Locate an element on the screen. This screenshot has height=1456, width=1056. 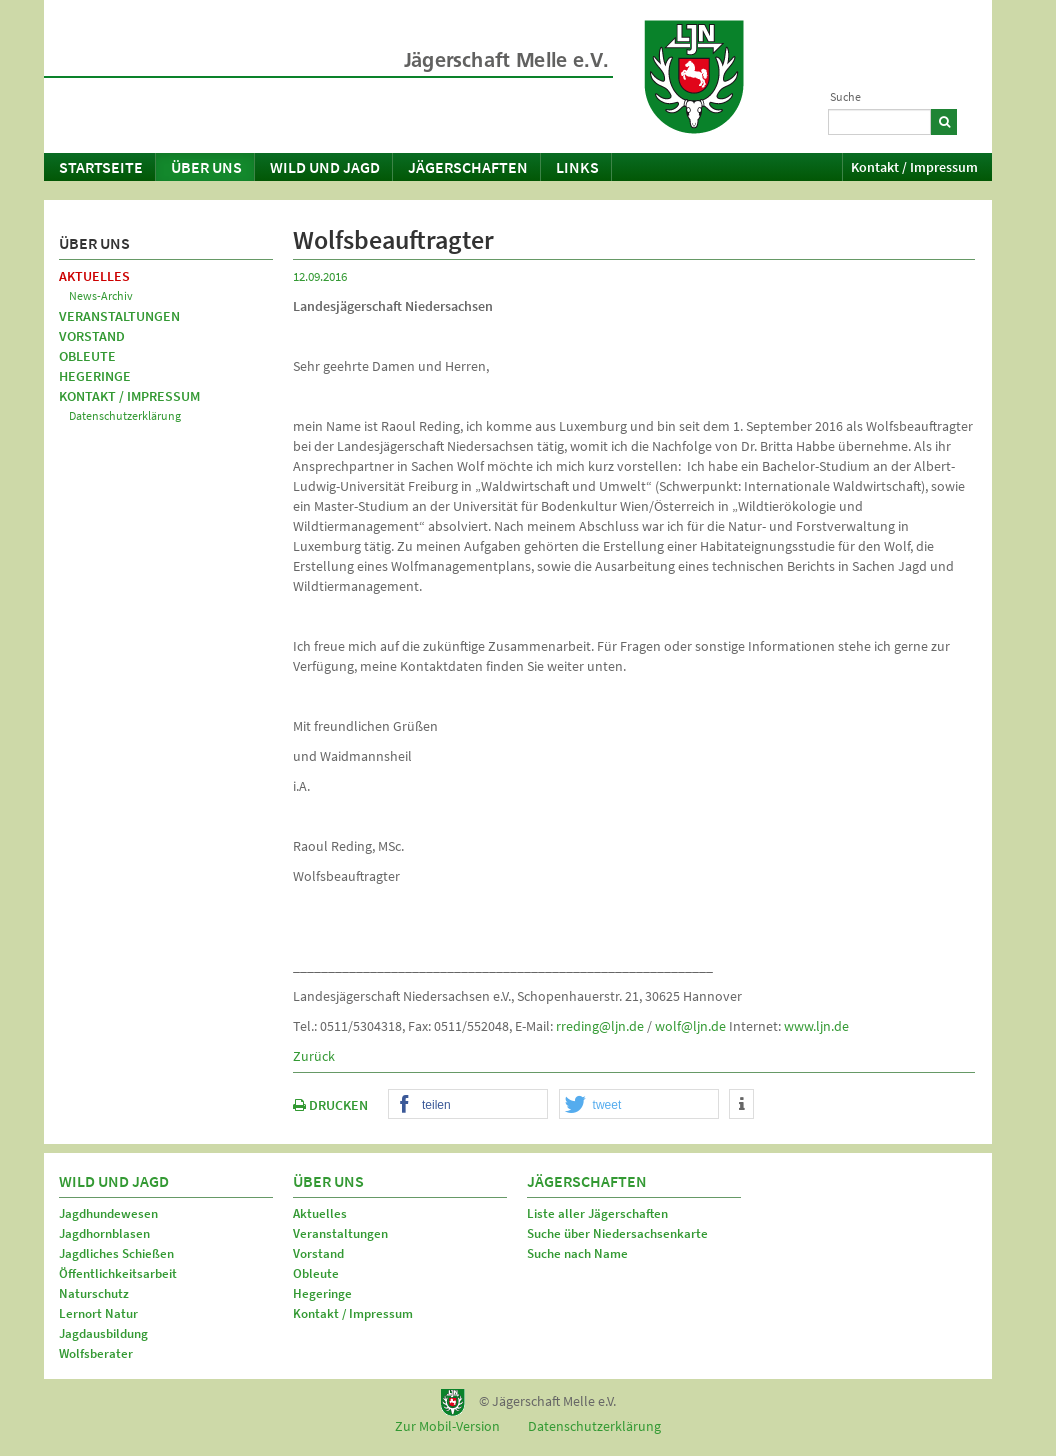
wolf@ljn.de is located at coordinates (690, 1026).